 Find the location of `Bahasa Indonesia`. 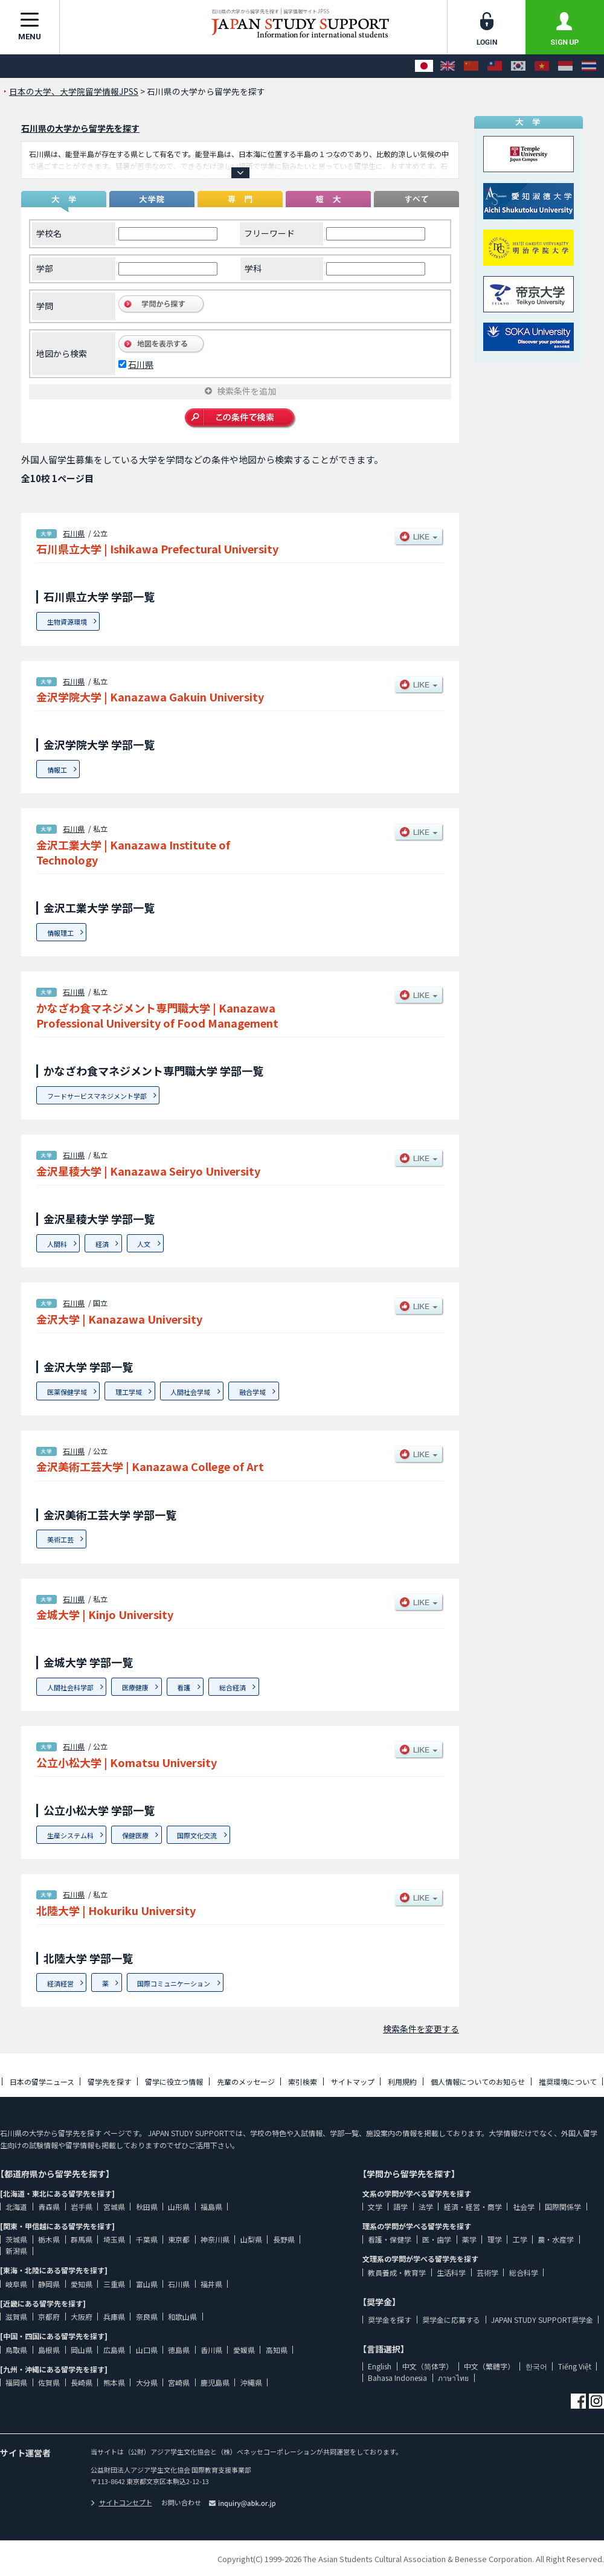

Bahasa Indonesia is located at coordinates (397, 2377).